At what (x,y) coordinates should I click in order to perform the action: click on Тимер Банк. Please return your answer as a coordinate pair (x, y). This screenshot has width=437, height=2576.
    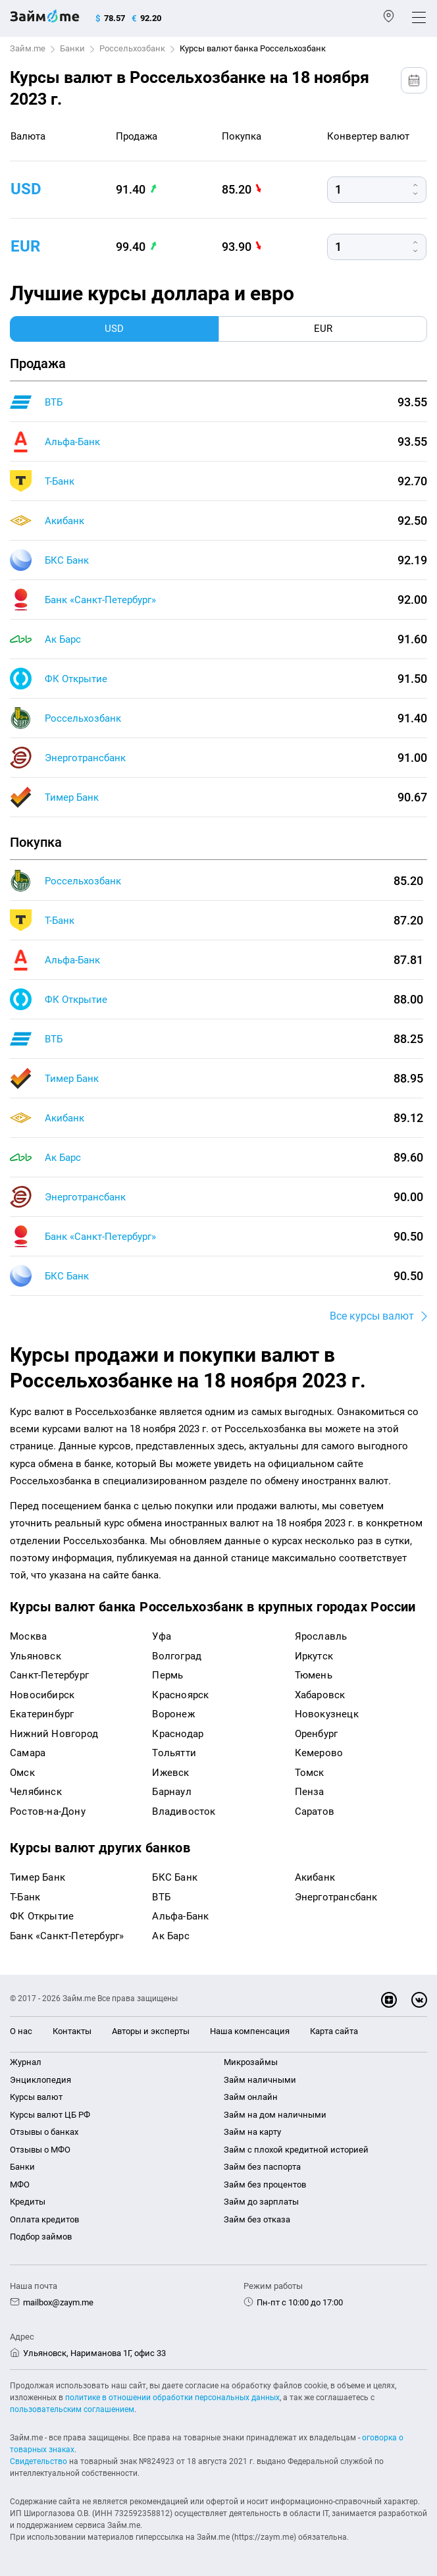
    Looking at the image, I should click on (72, 797).